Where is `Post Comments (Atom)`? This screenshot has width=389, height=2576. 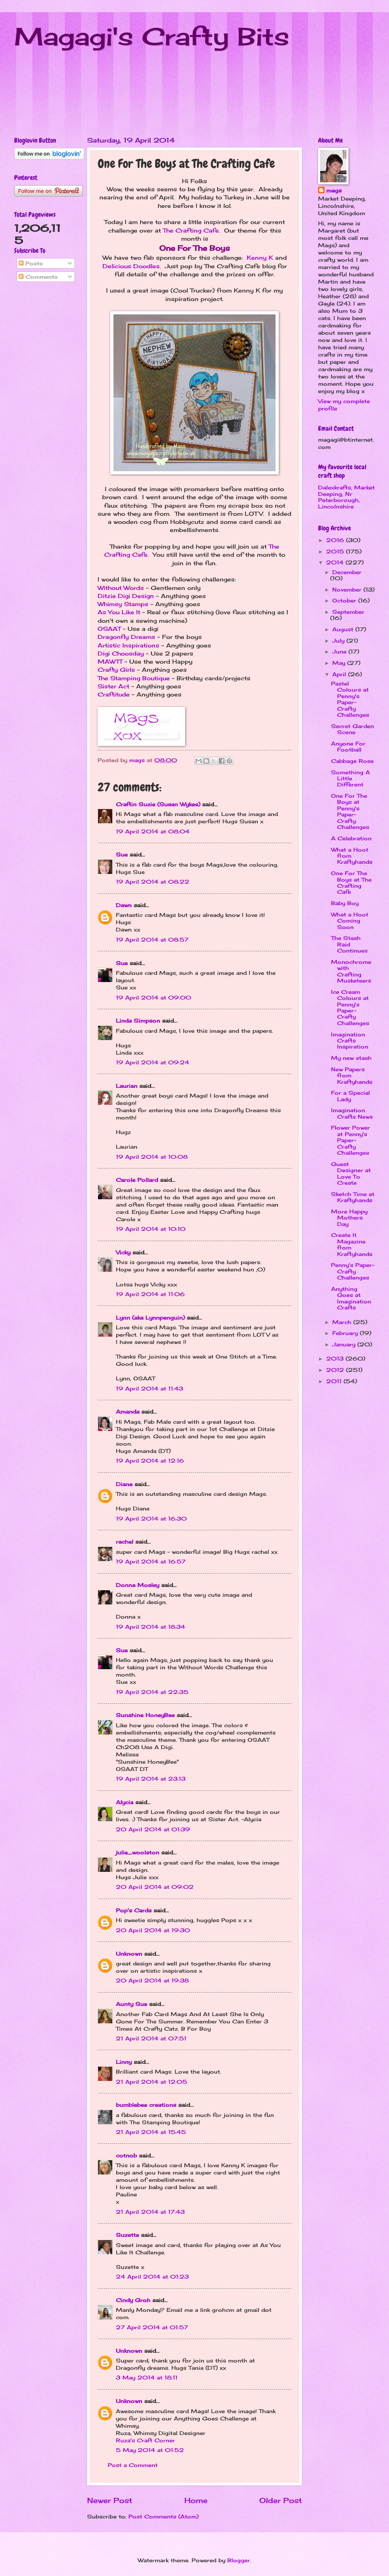
Post Comments (Atom) is located at coordinates (163, 2516).